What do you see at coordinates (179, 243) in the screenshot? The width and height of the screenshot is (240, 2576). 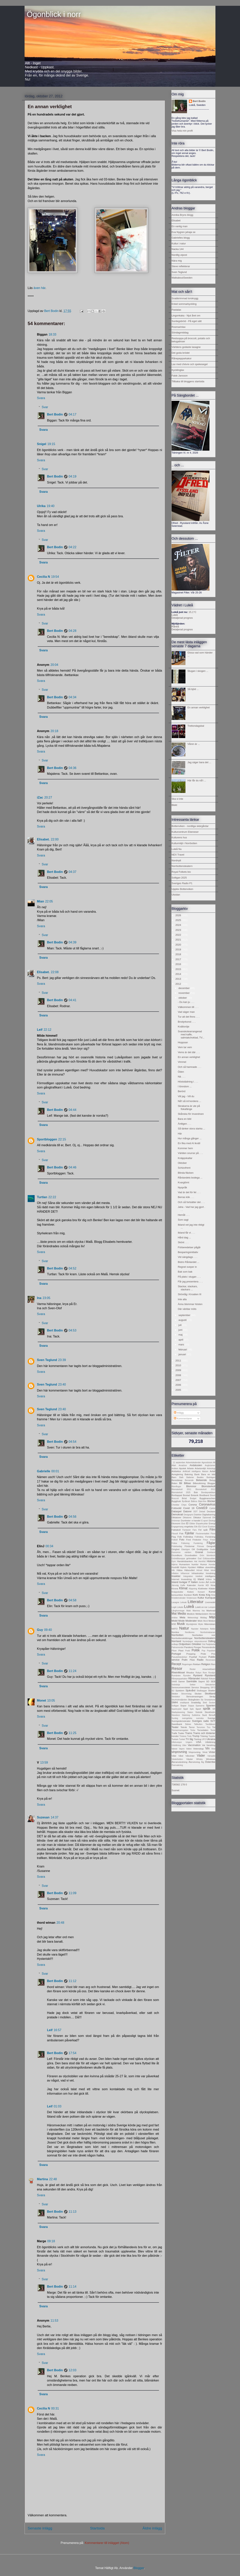 I see `Kultur i natur` at bounding box center [179, 243].